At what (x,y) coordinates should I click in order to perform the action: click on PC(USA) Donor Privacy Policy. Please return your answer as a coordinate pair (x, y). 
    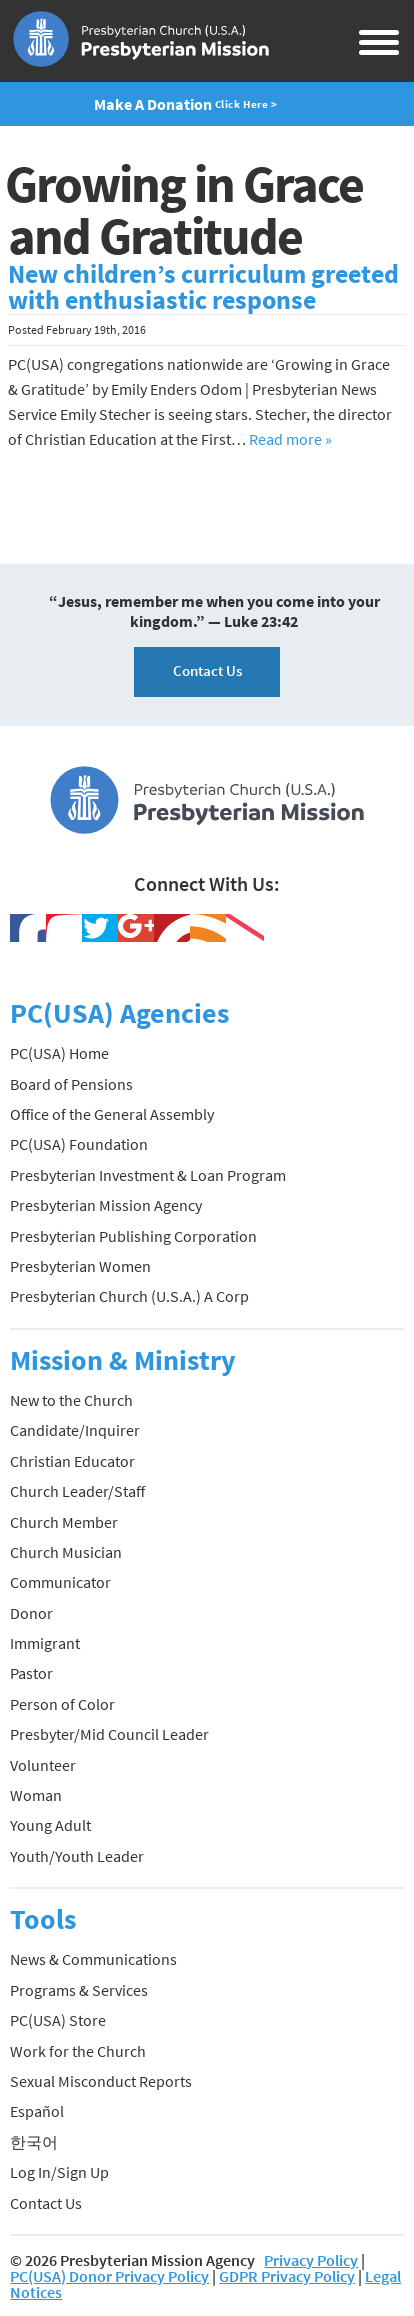
    Looking at the image, I should click on (109, 2276).